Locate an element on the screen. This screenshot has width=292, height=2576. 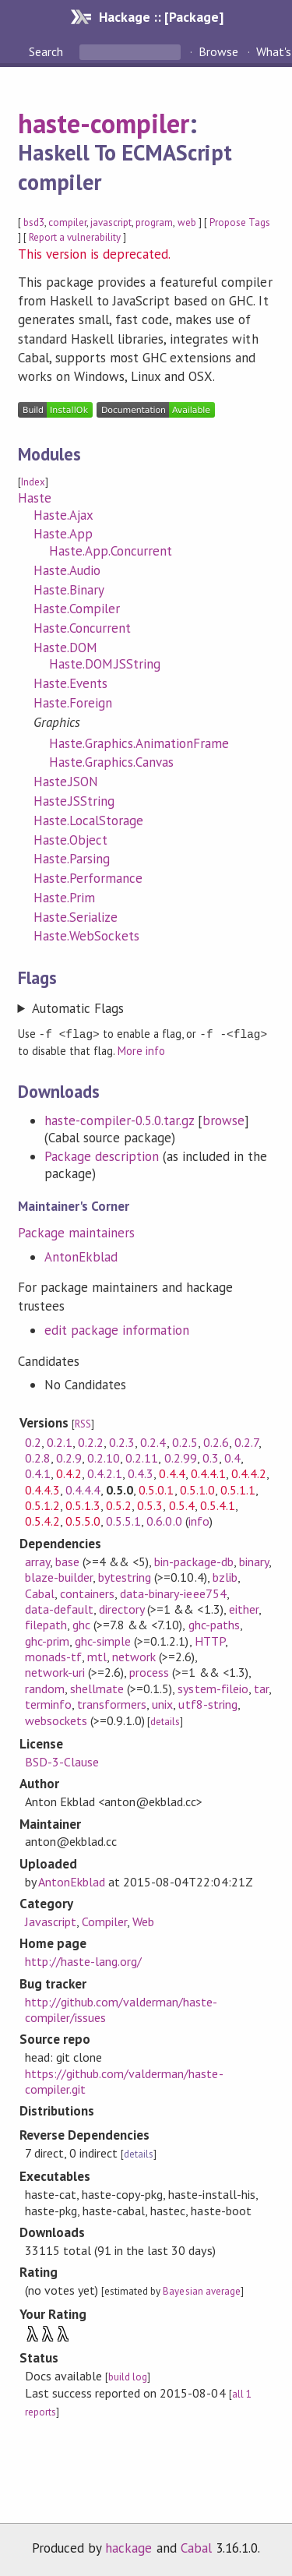
filepath is located at coordinates (46, 1624).